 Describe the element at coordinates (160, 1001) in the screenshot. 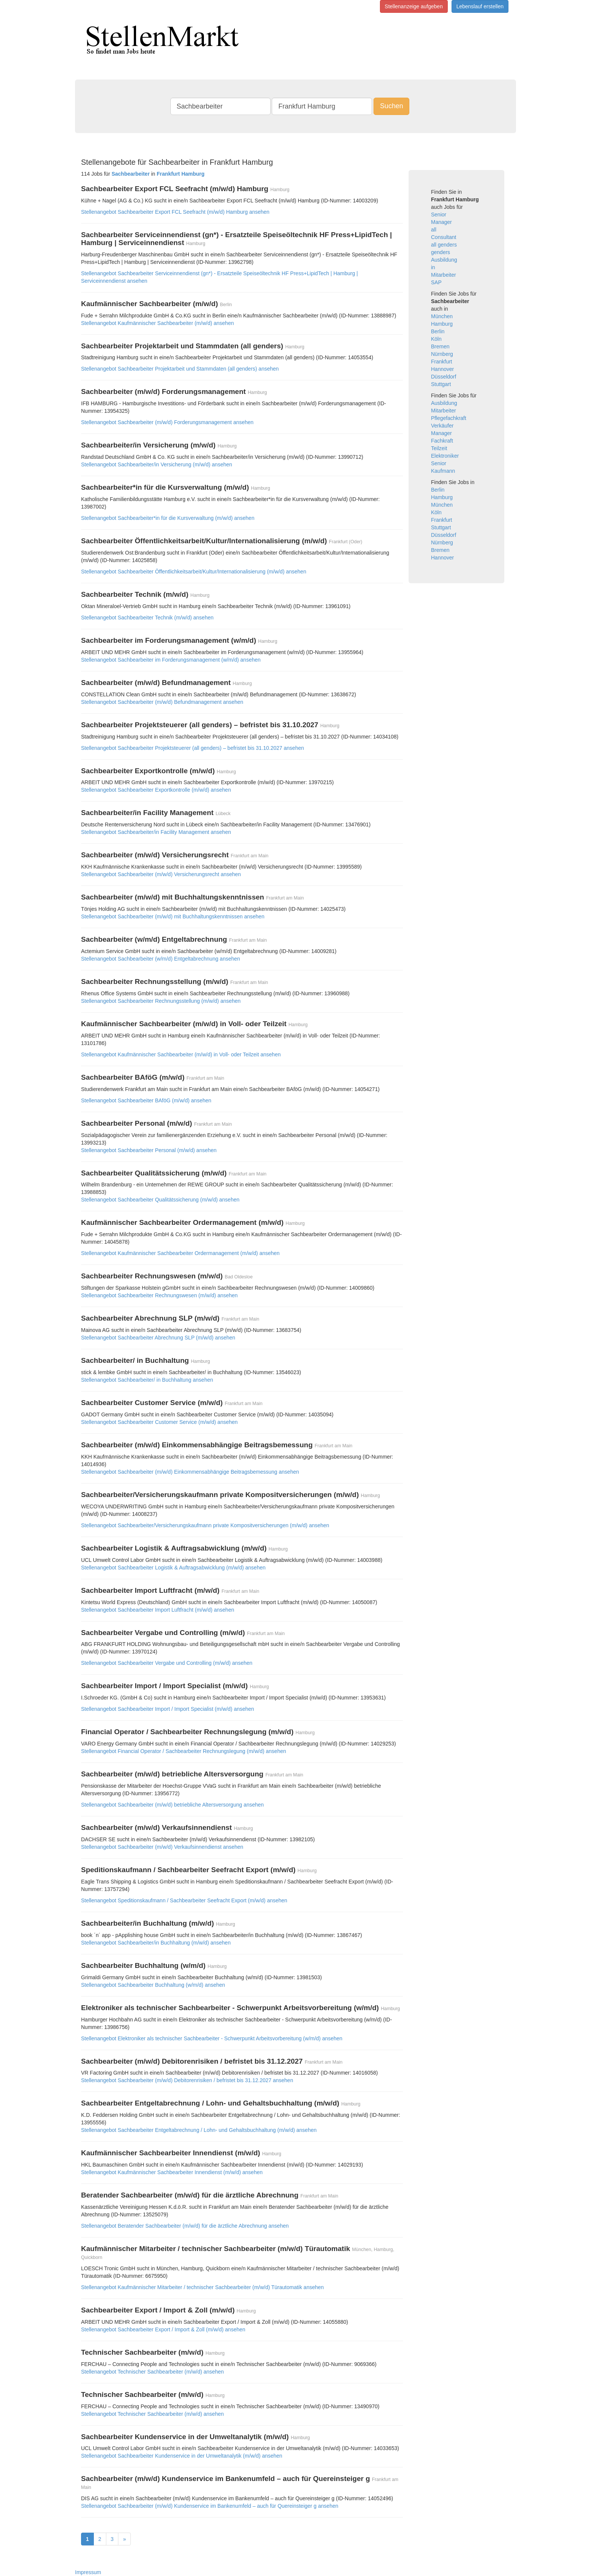

I see `Stellenangebot Sachbearbeiter Rechnungsstellung (m/w/d) ansehen` at that location.